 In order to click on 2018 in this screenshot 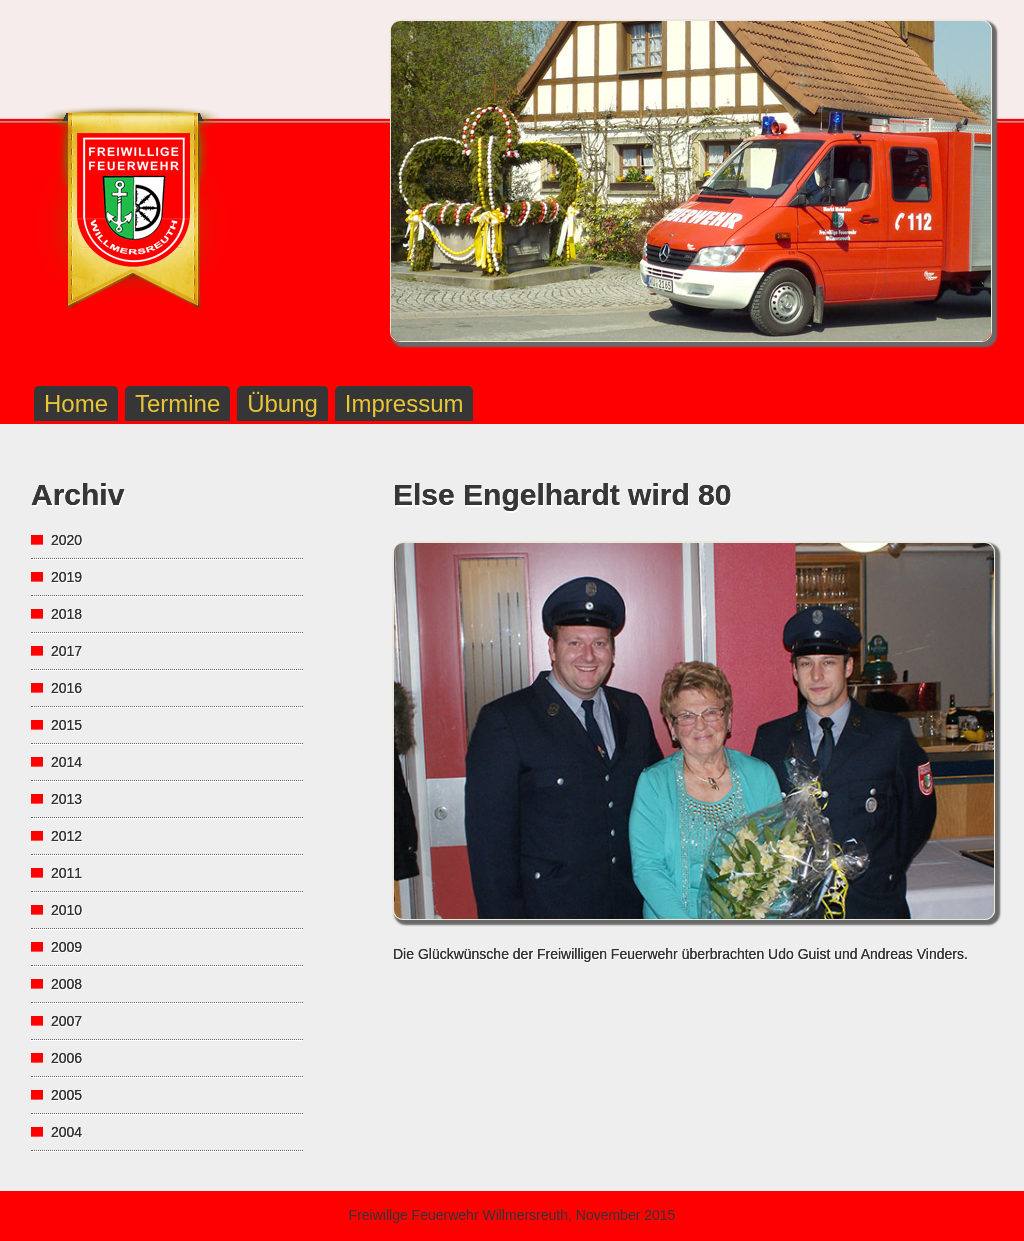, I will do `click(66, 614)`.